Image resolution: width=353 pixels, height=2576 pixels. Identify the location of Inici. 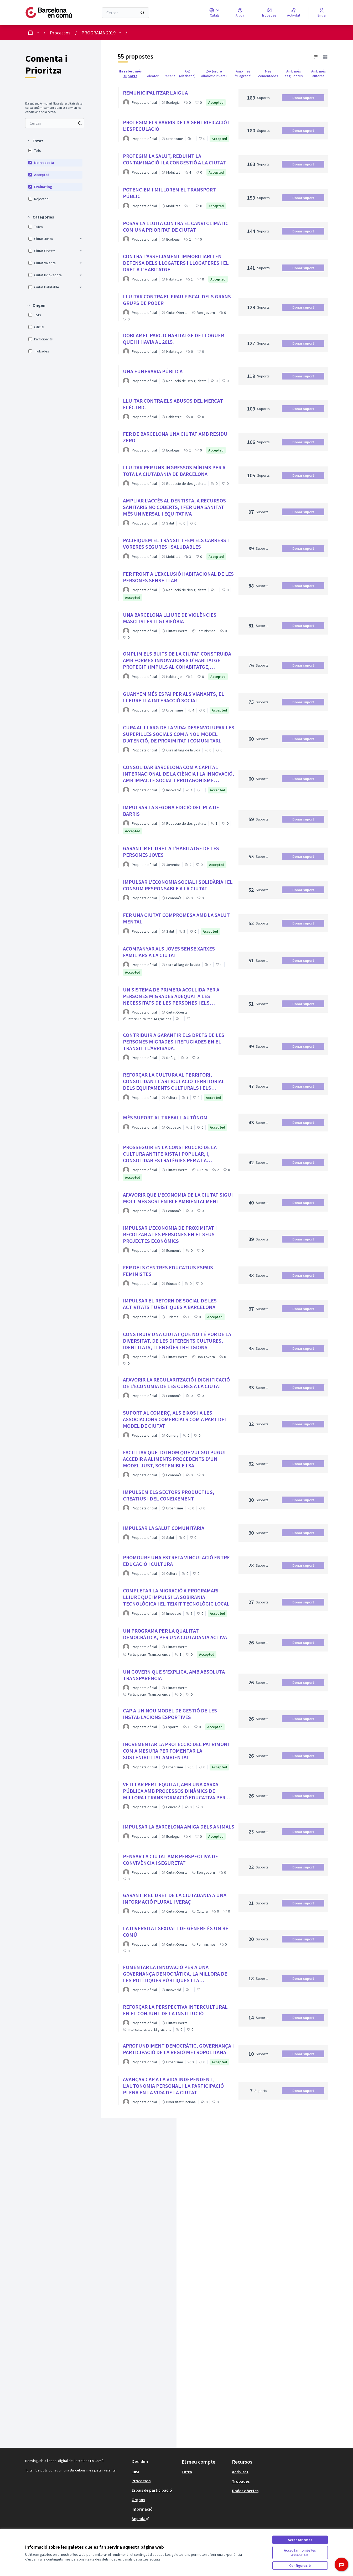
(135, 2471).